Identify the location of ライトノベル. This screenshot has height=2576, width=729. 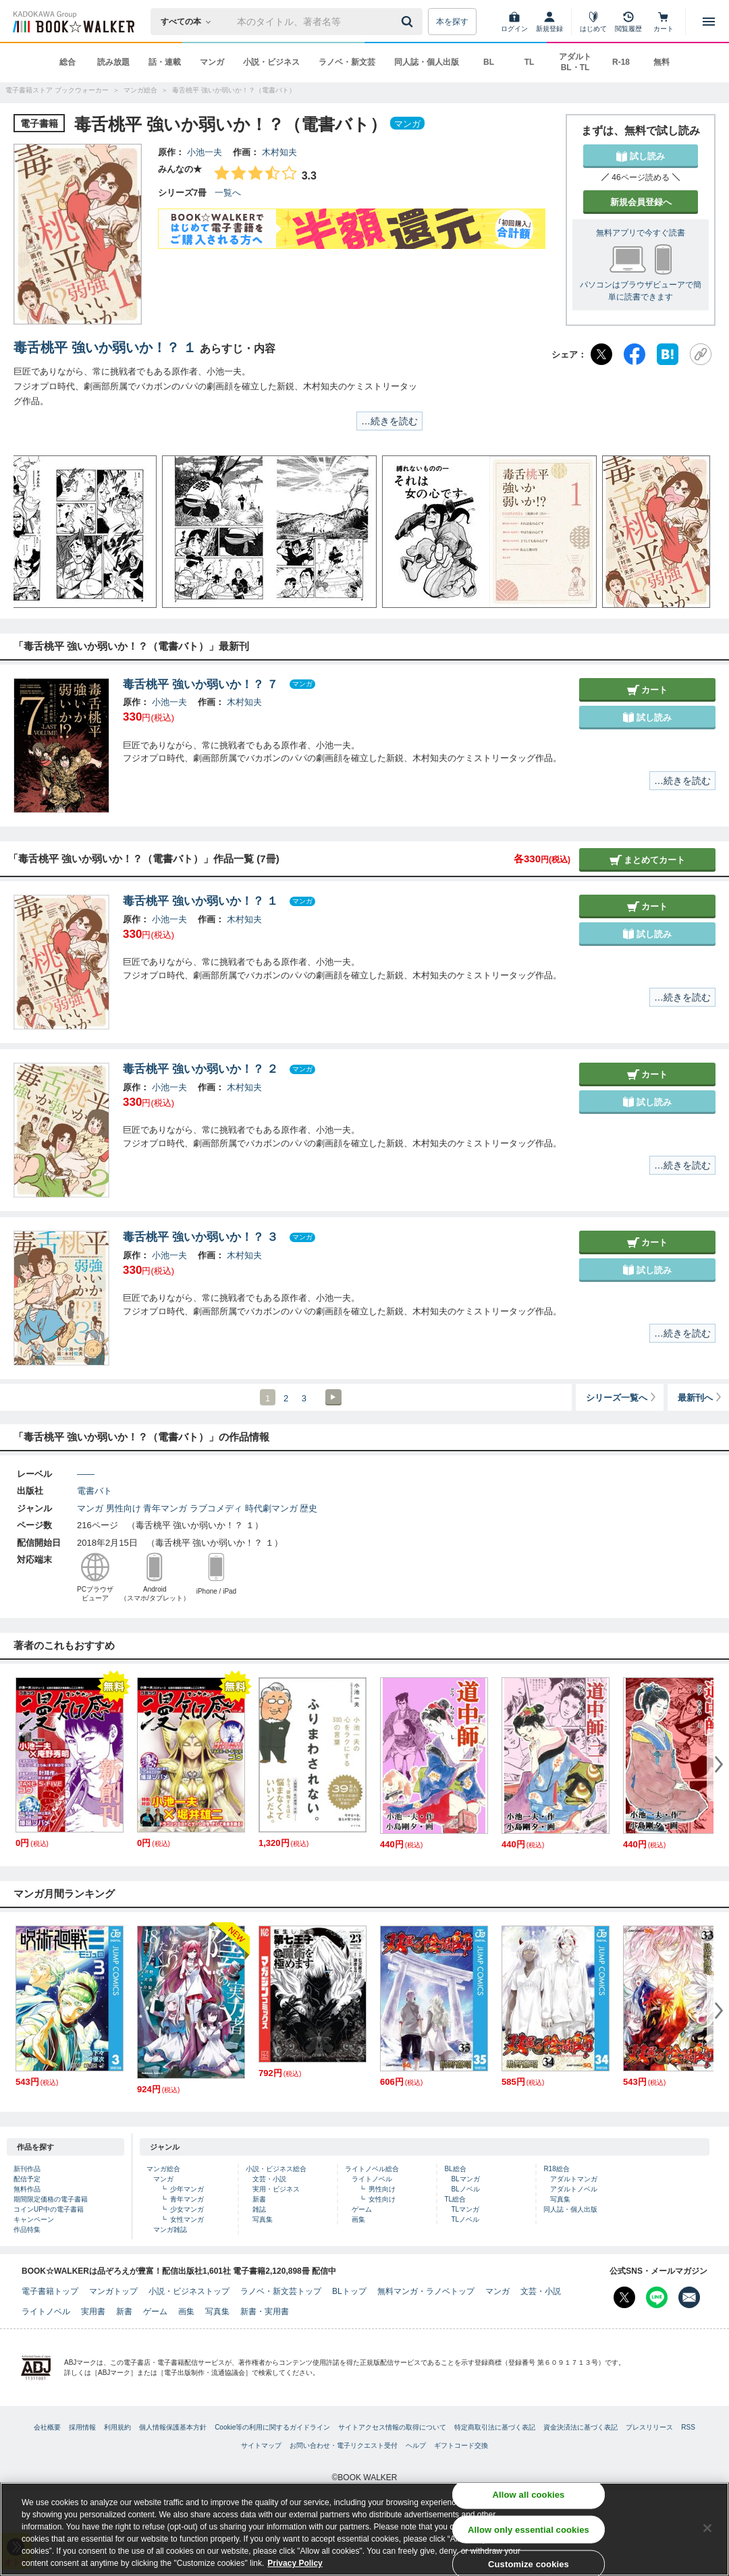
(372, 2179).